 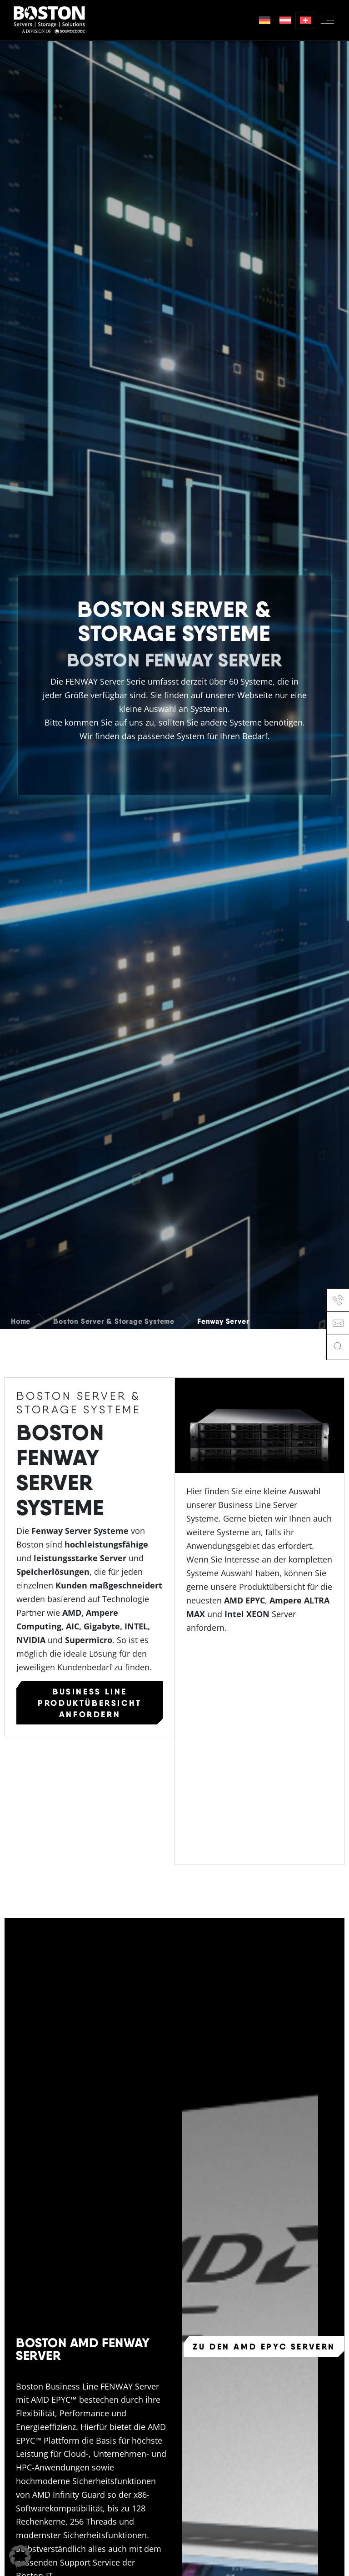 What do you see at coordinates (20, 2556) in the screenshot?
I see `[button]` at bounding box center [20, 2556].